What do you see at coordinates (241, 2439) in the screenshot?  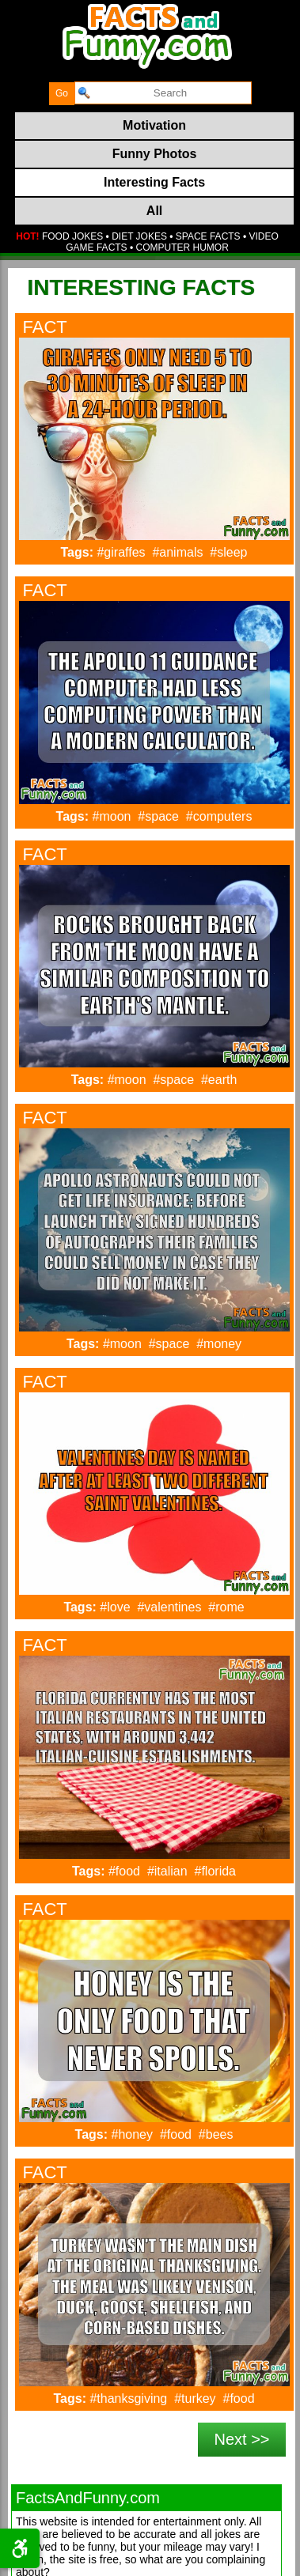 I see `Next >>` at bounding box center [241, 2439].